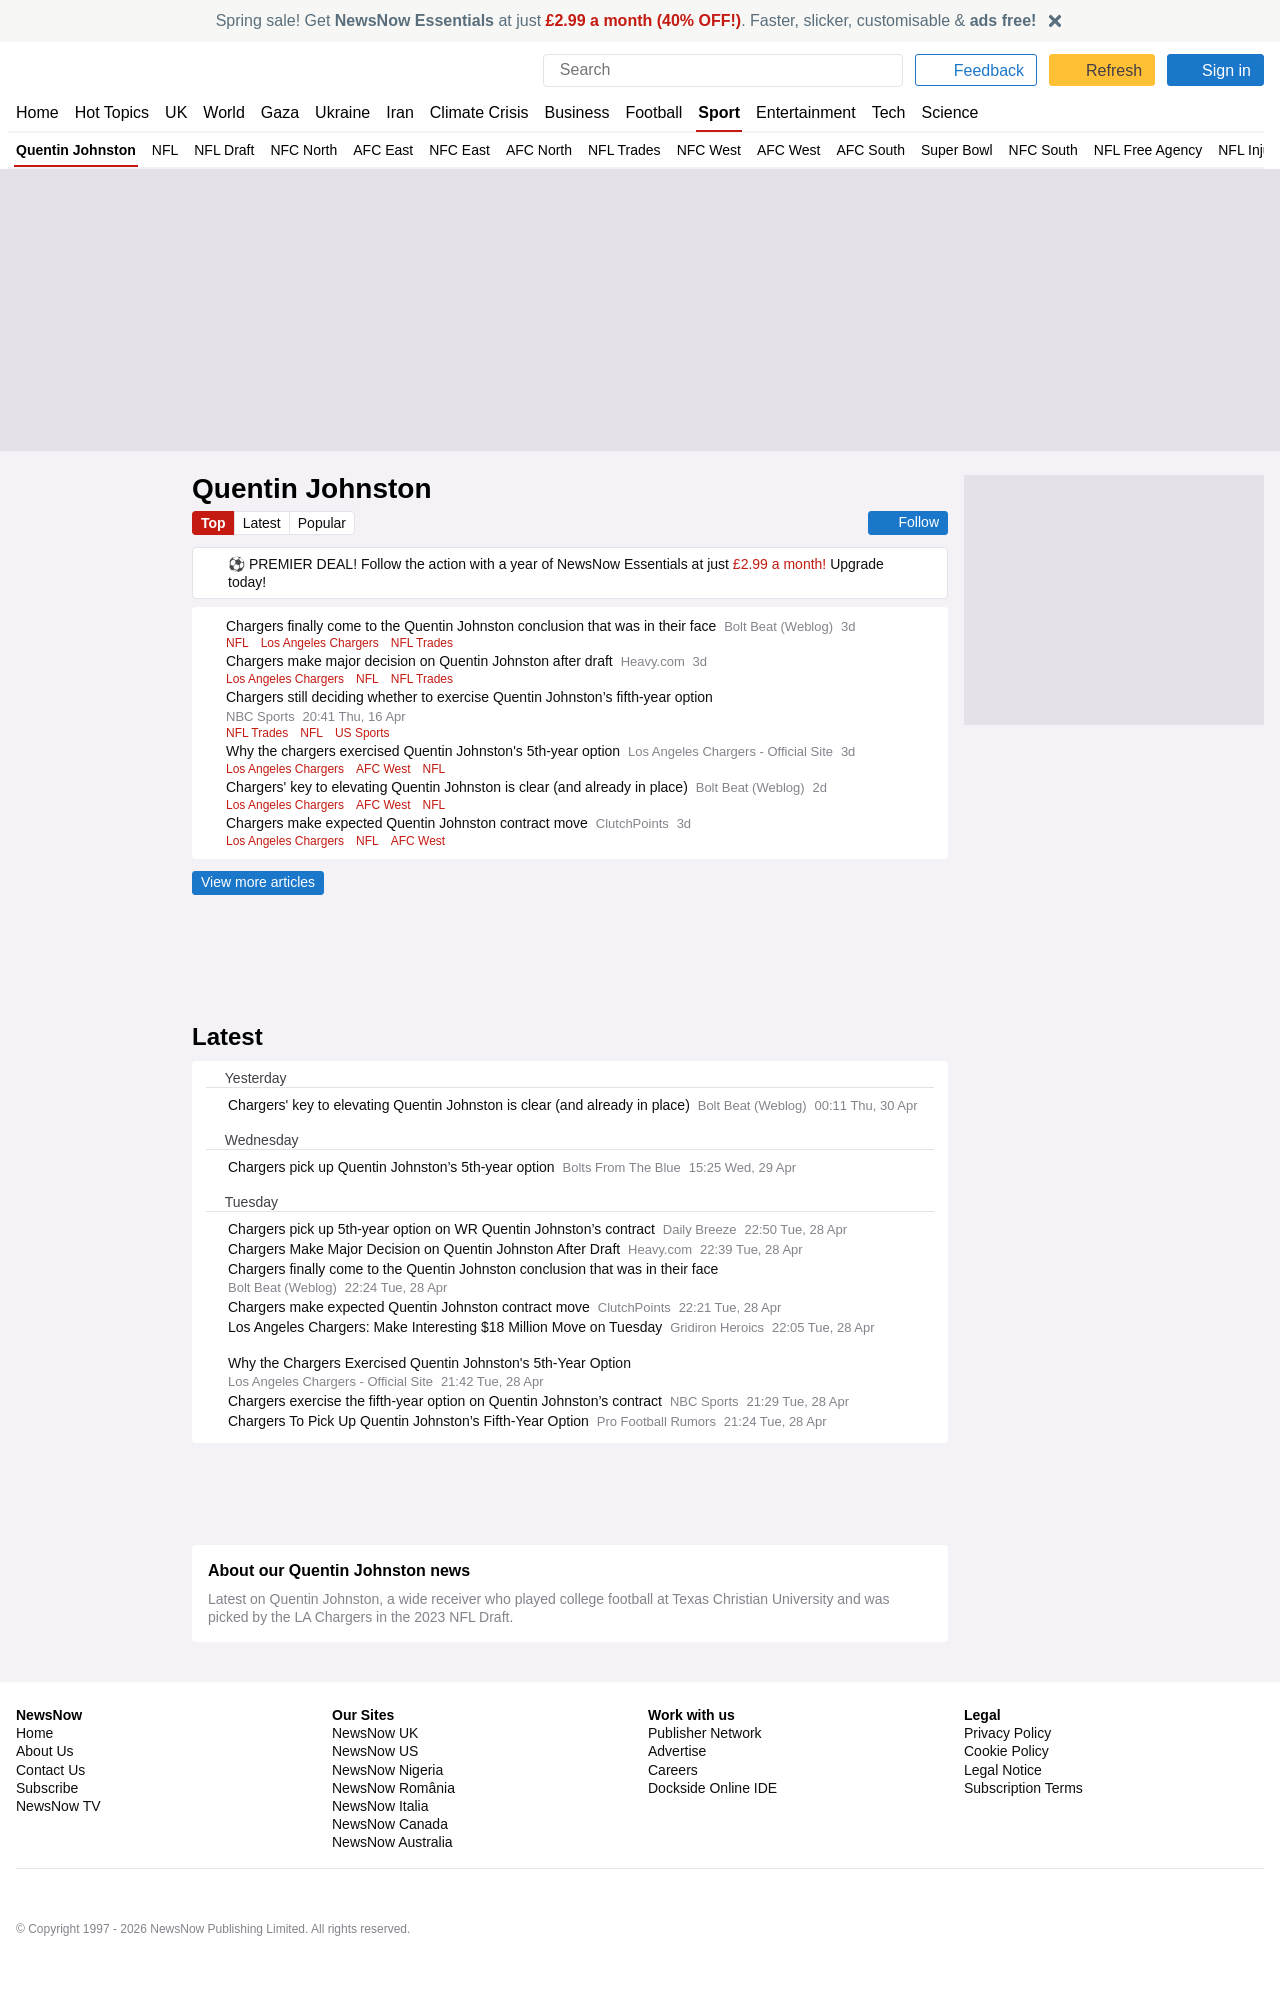 Image resolution: width=1280 pixels, height=2016 pixels. I want to click on Latest, so click(264, 523).